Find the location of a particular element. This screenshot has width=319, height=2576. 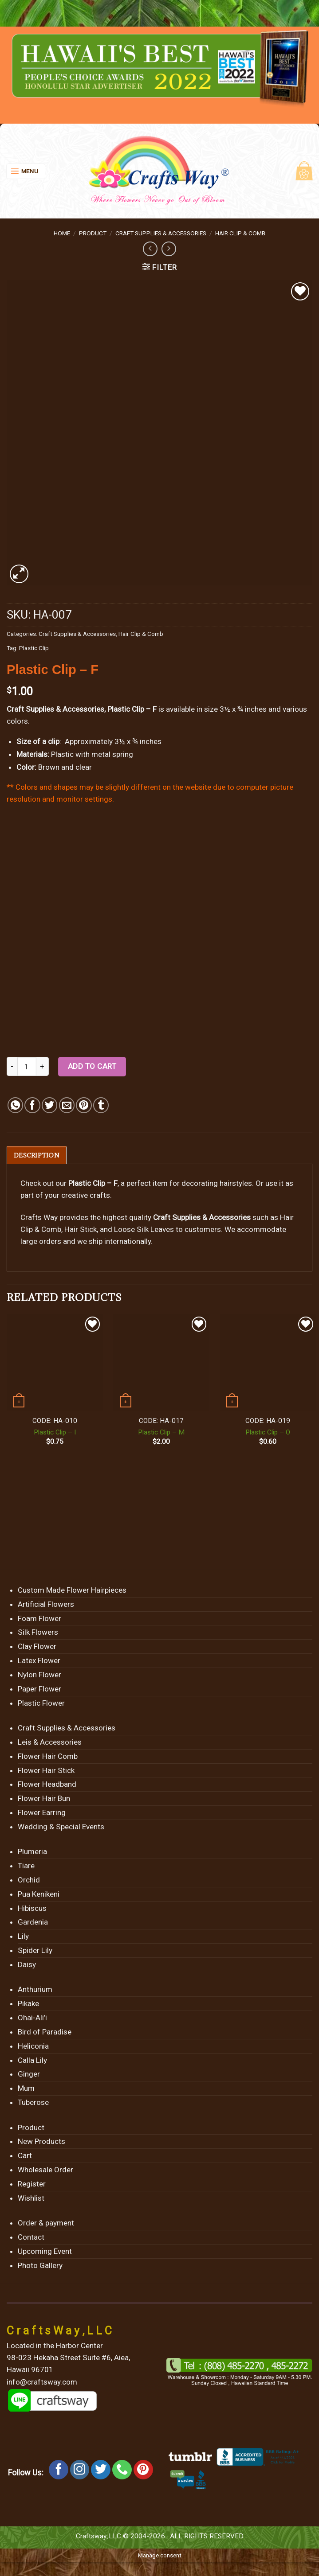

Clay Flower is located at coordinates (37, 1646).